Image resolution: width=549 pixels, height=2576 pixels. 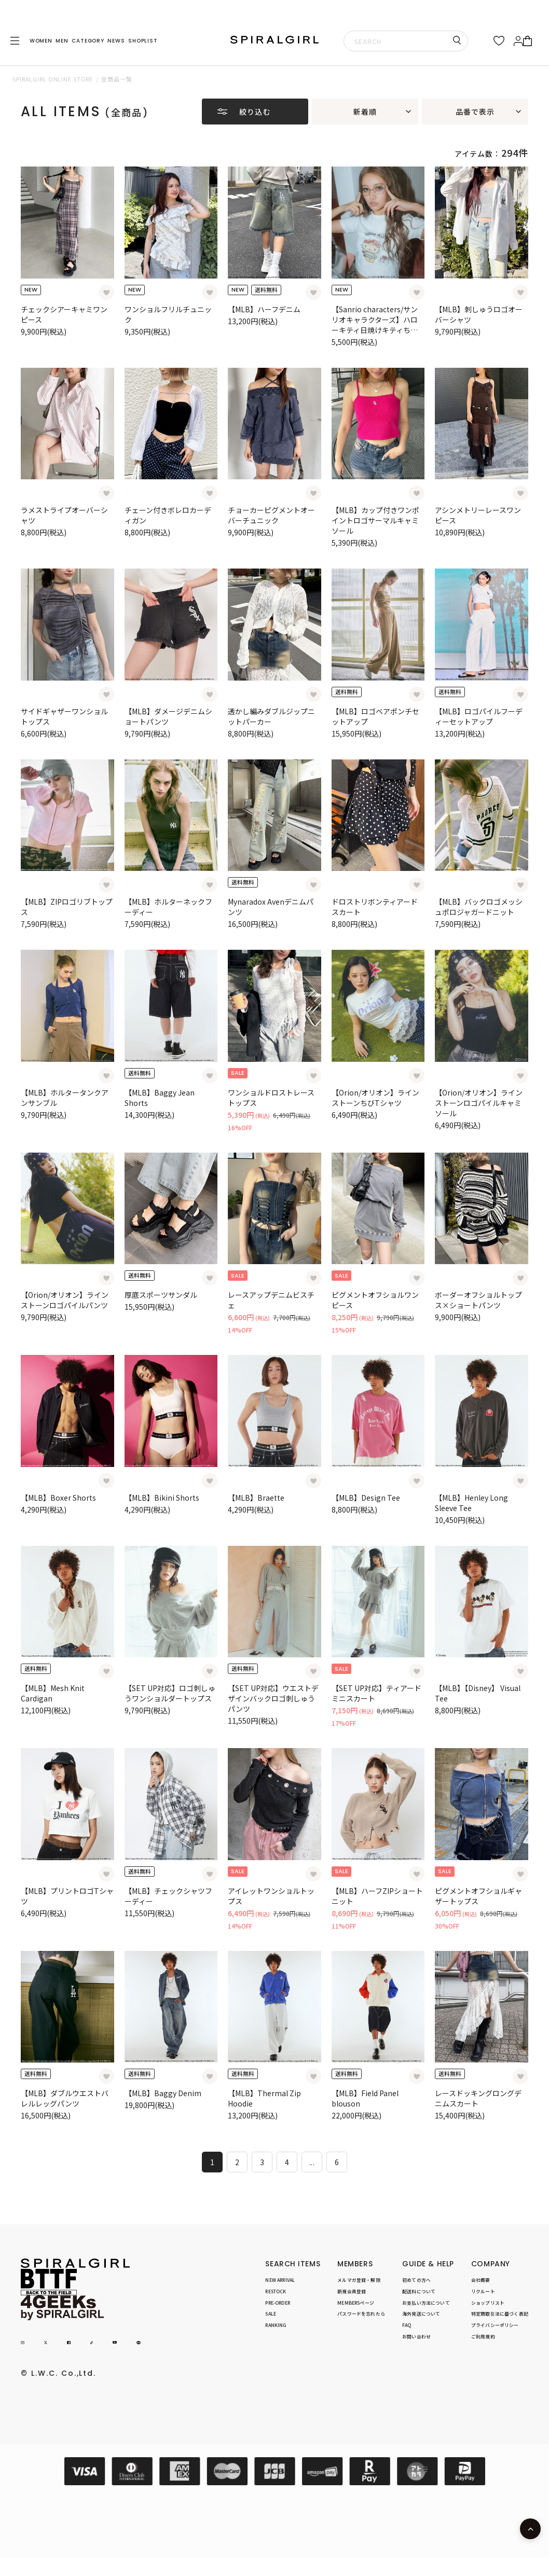 What do you see at coordinates (487, 2303) in the screenshot?
I see `ショップリスト` at bounding box center [487, 2303].